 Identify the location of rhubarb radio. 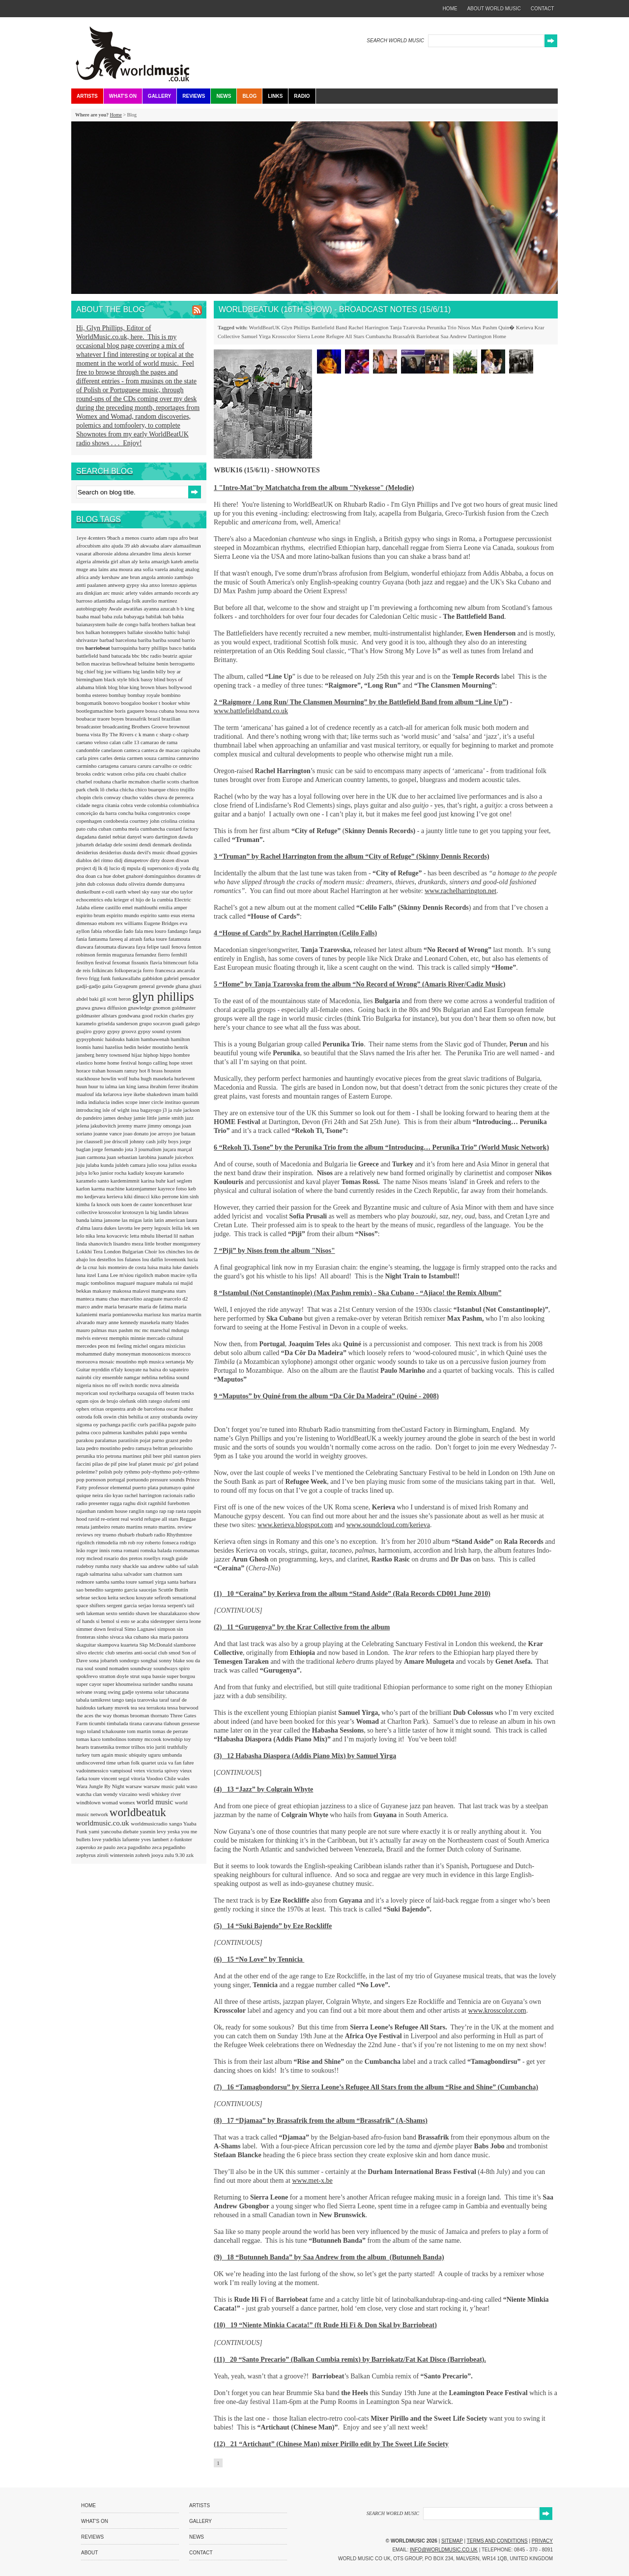
(151, 1534).